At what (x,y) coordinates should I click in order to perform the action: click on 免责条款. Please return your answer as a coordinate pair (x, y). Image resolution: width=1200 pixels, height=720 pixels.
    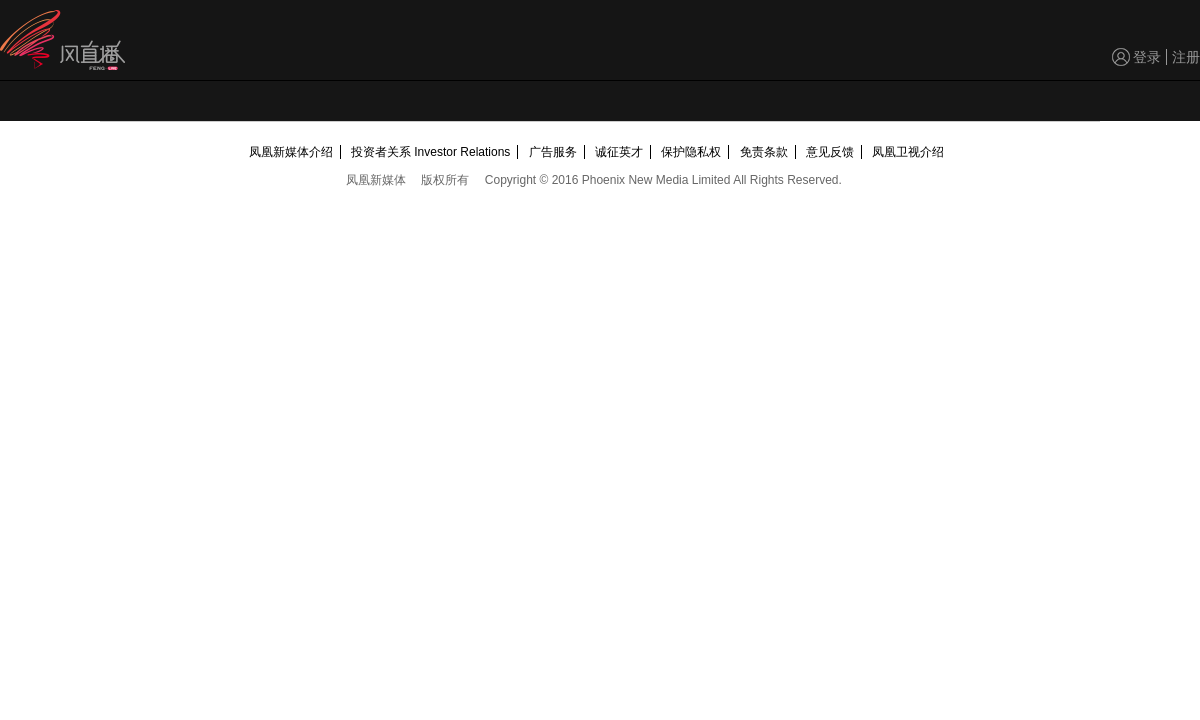
    Looking at the image, I should click on (764, 152).